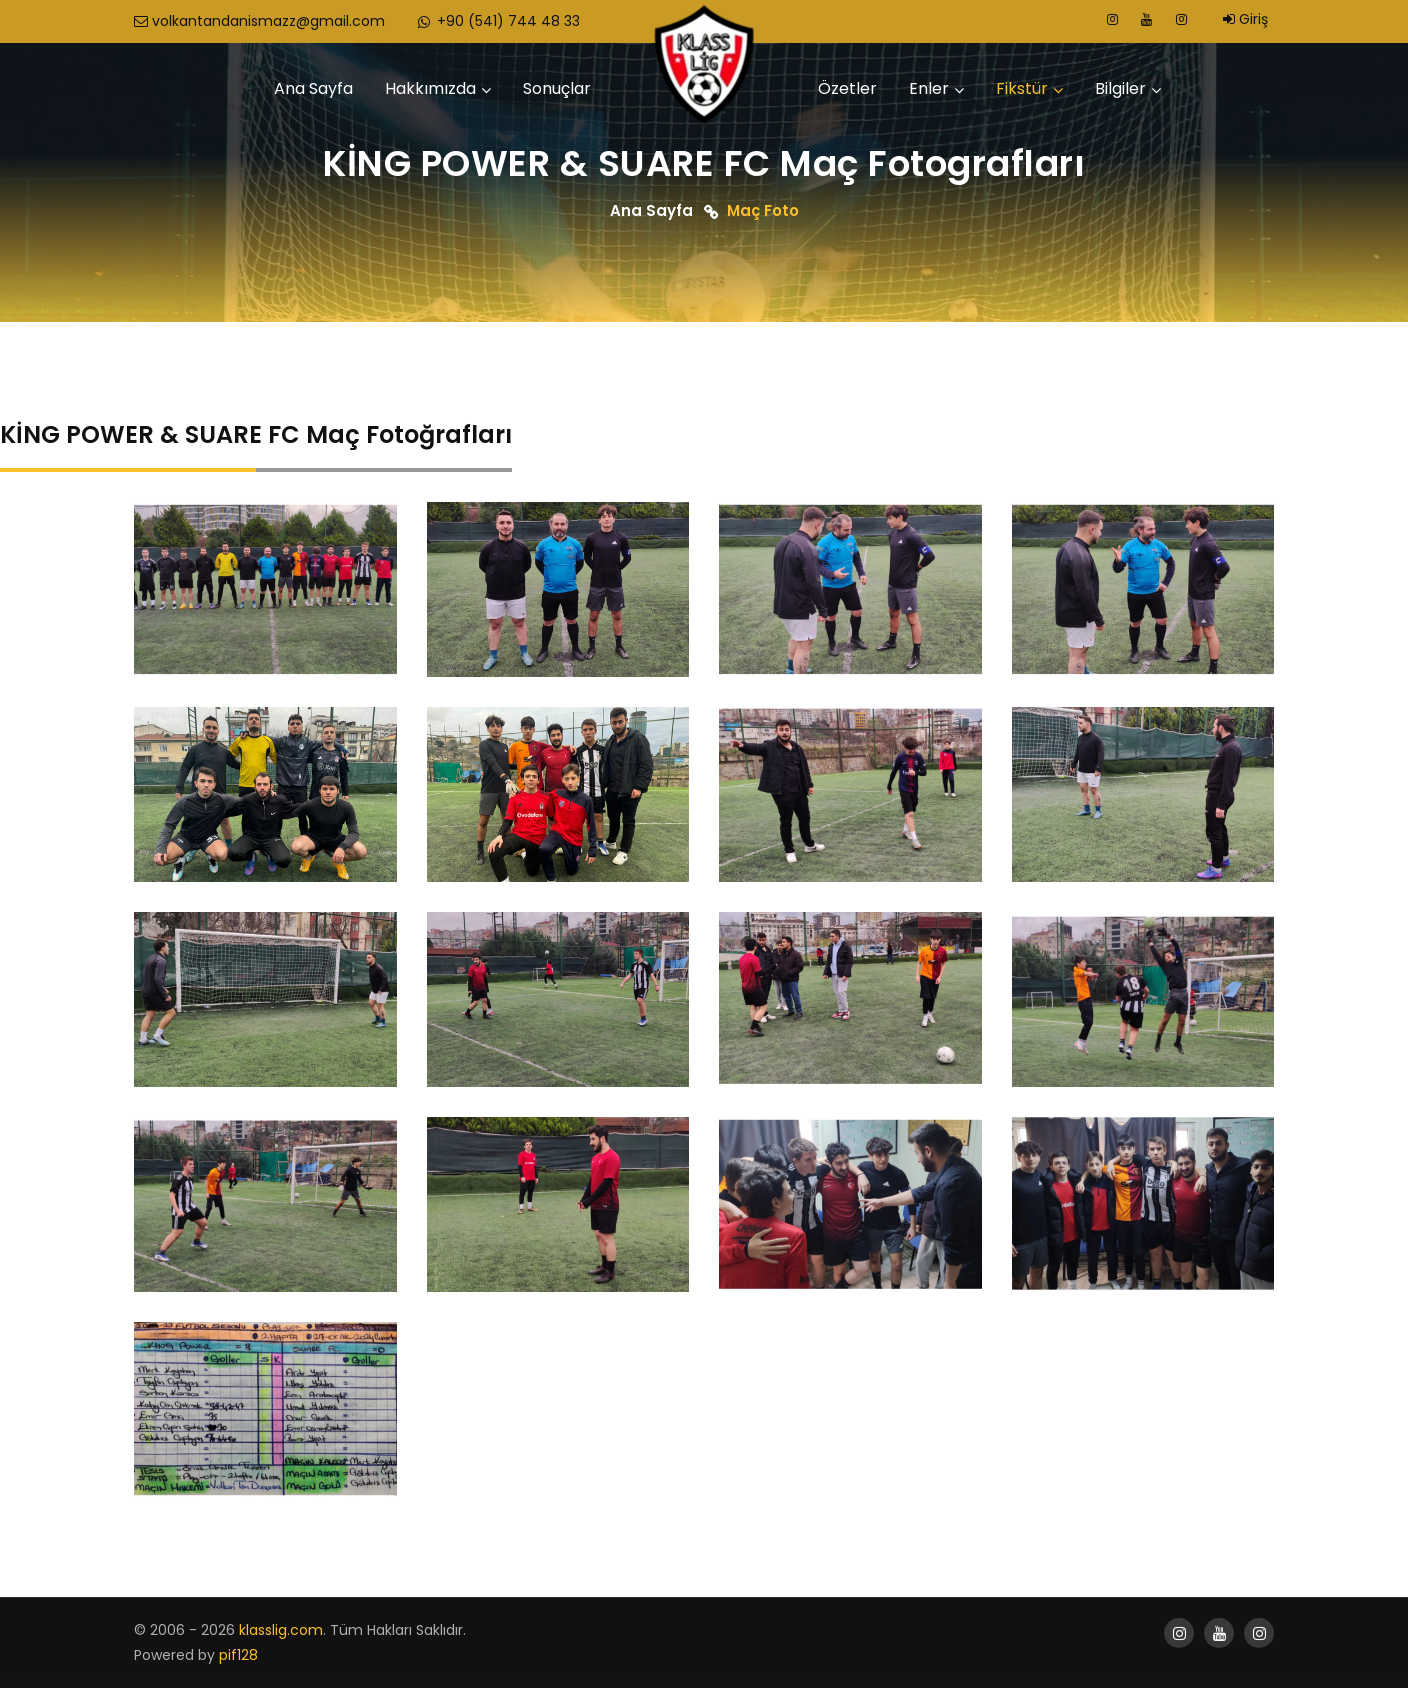 The image size is (1408, 1688). Describe the element at coordinates (1245, 19) in the screenshot. I see `Giriş` at that location.